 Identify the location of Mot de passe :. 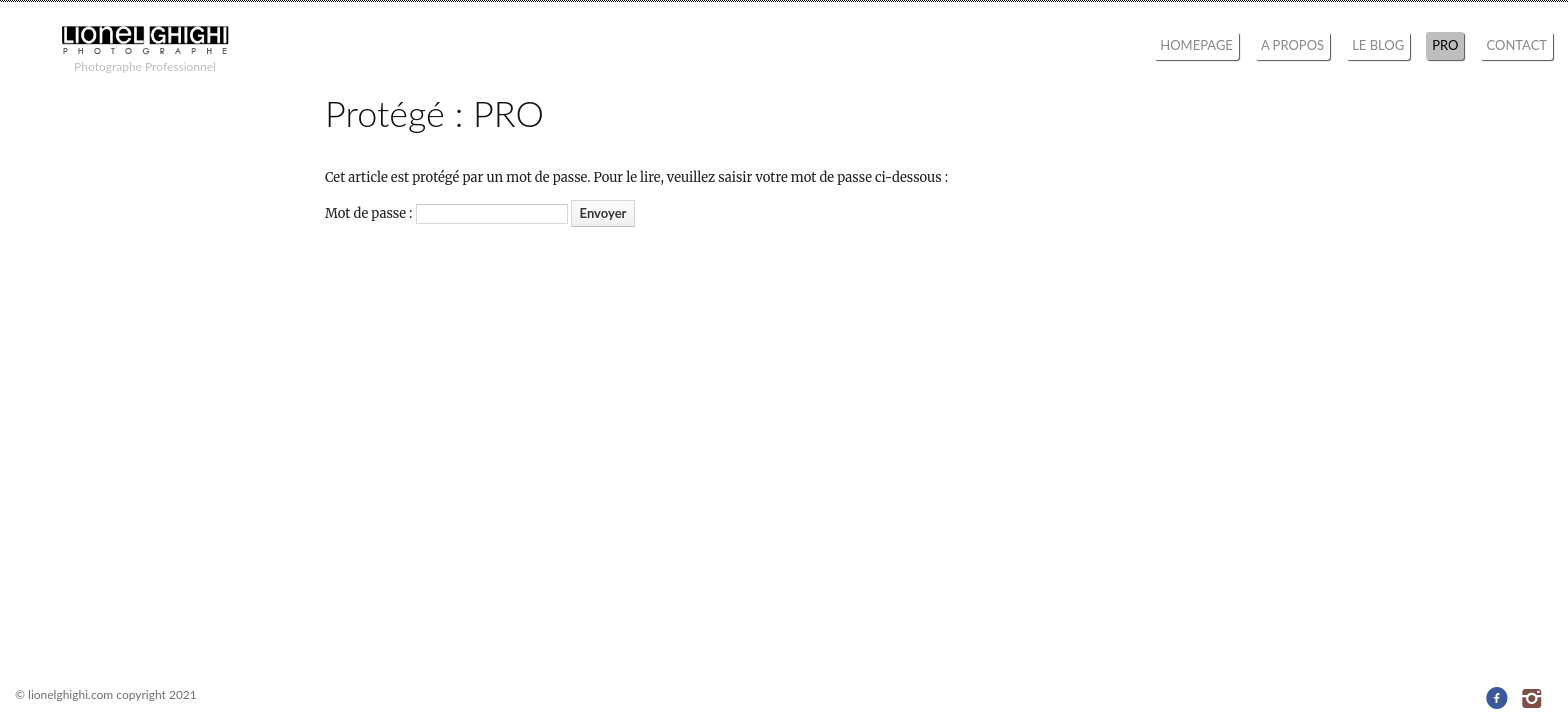
(446, 213).